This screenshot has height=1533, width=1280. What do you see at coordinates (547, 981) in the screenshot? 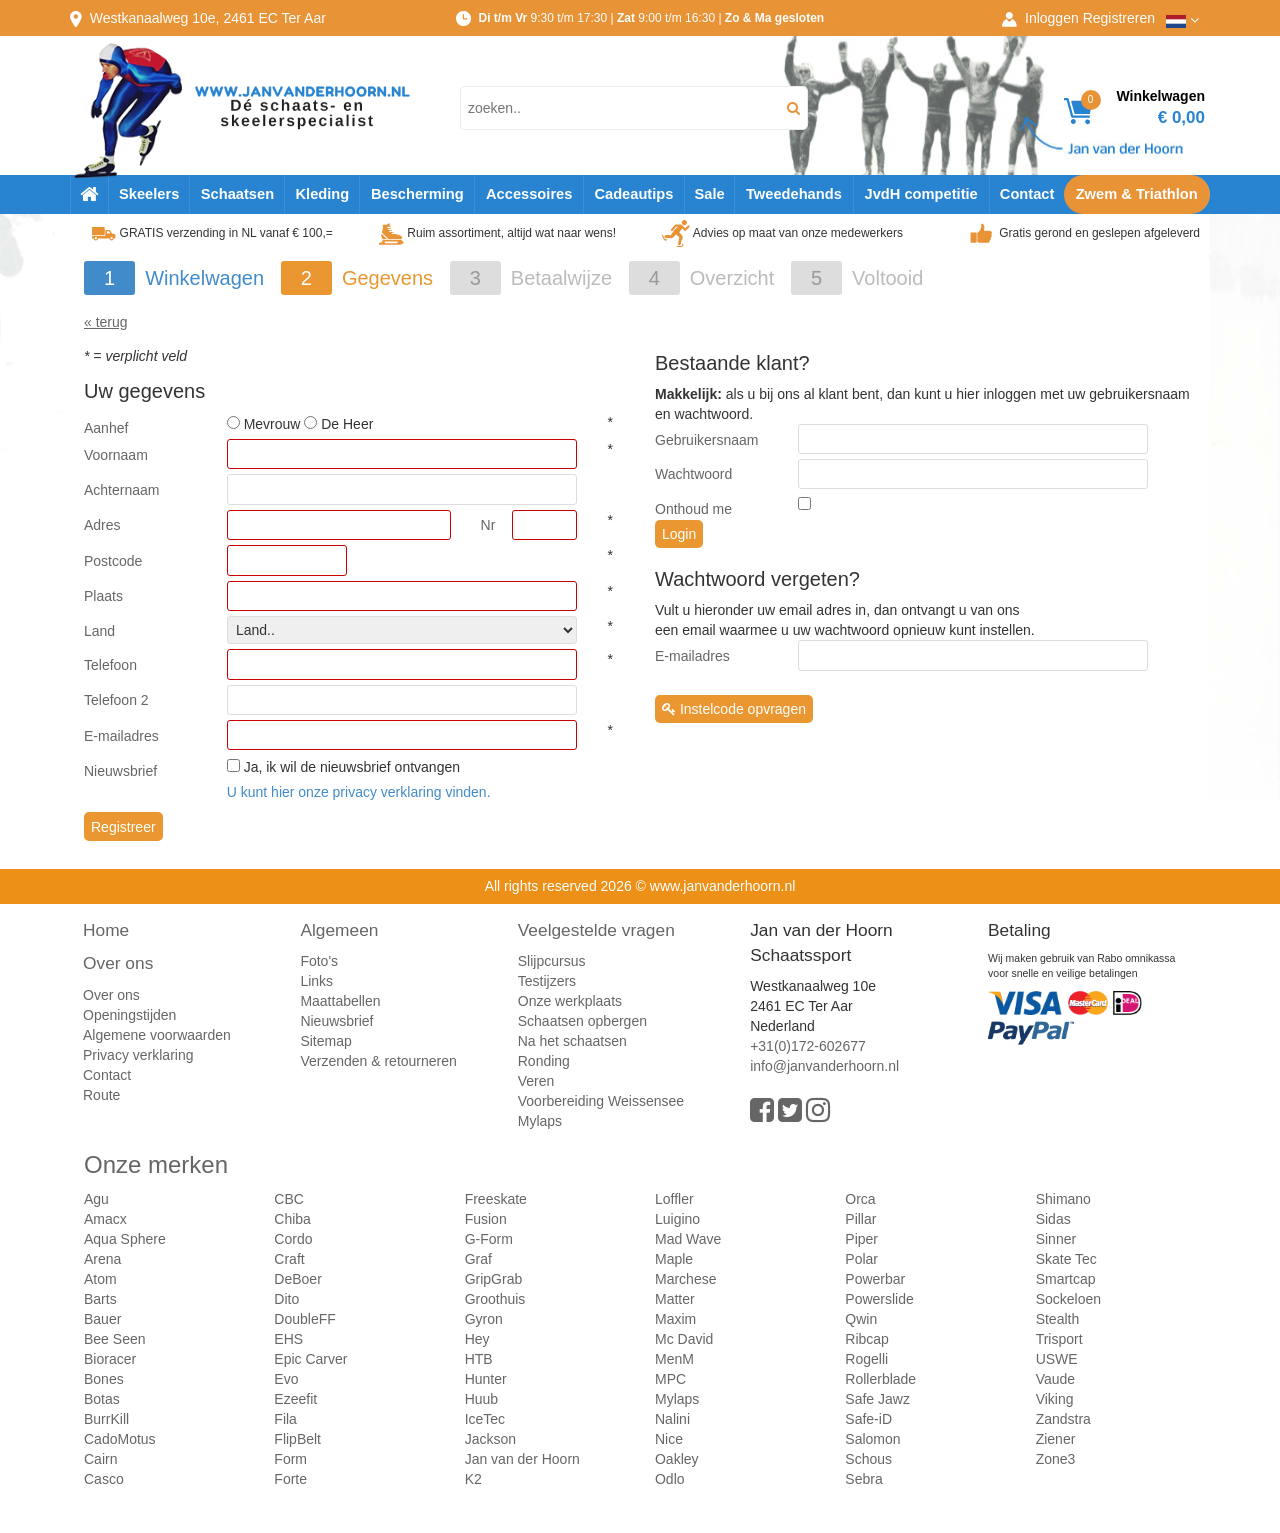
I see `Testijzers` at bounding box center [547, 981].